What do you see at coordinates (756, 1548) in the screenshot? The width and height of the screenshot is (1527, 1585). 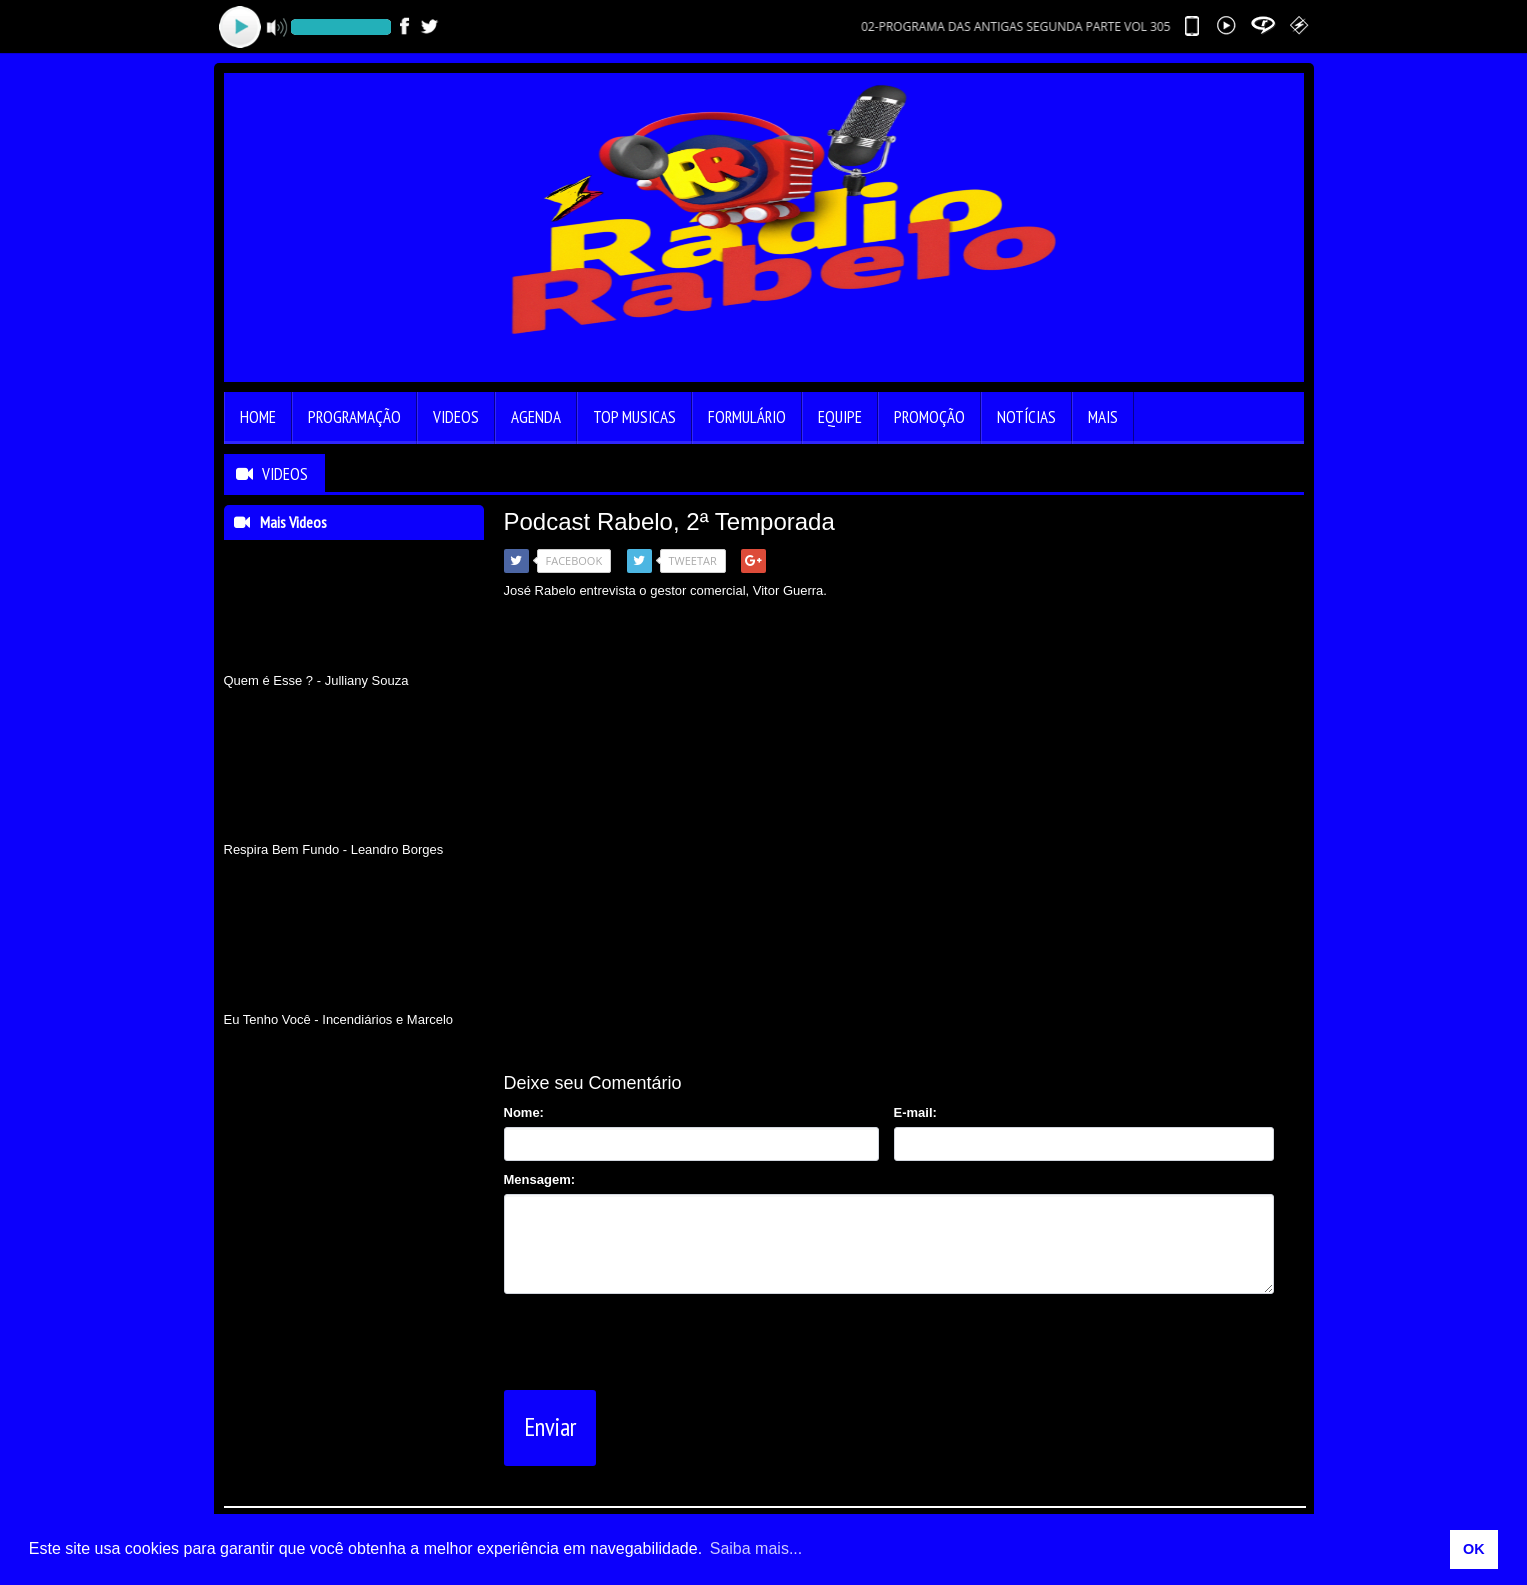 I see `Saiba mais... [learn more about cookies]` at bounding box center [756, 1548].